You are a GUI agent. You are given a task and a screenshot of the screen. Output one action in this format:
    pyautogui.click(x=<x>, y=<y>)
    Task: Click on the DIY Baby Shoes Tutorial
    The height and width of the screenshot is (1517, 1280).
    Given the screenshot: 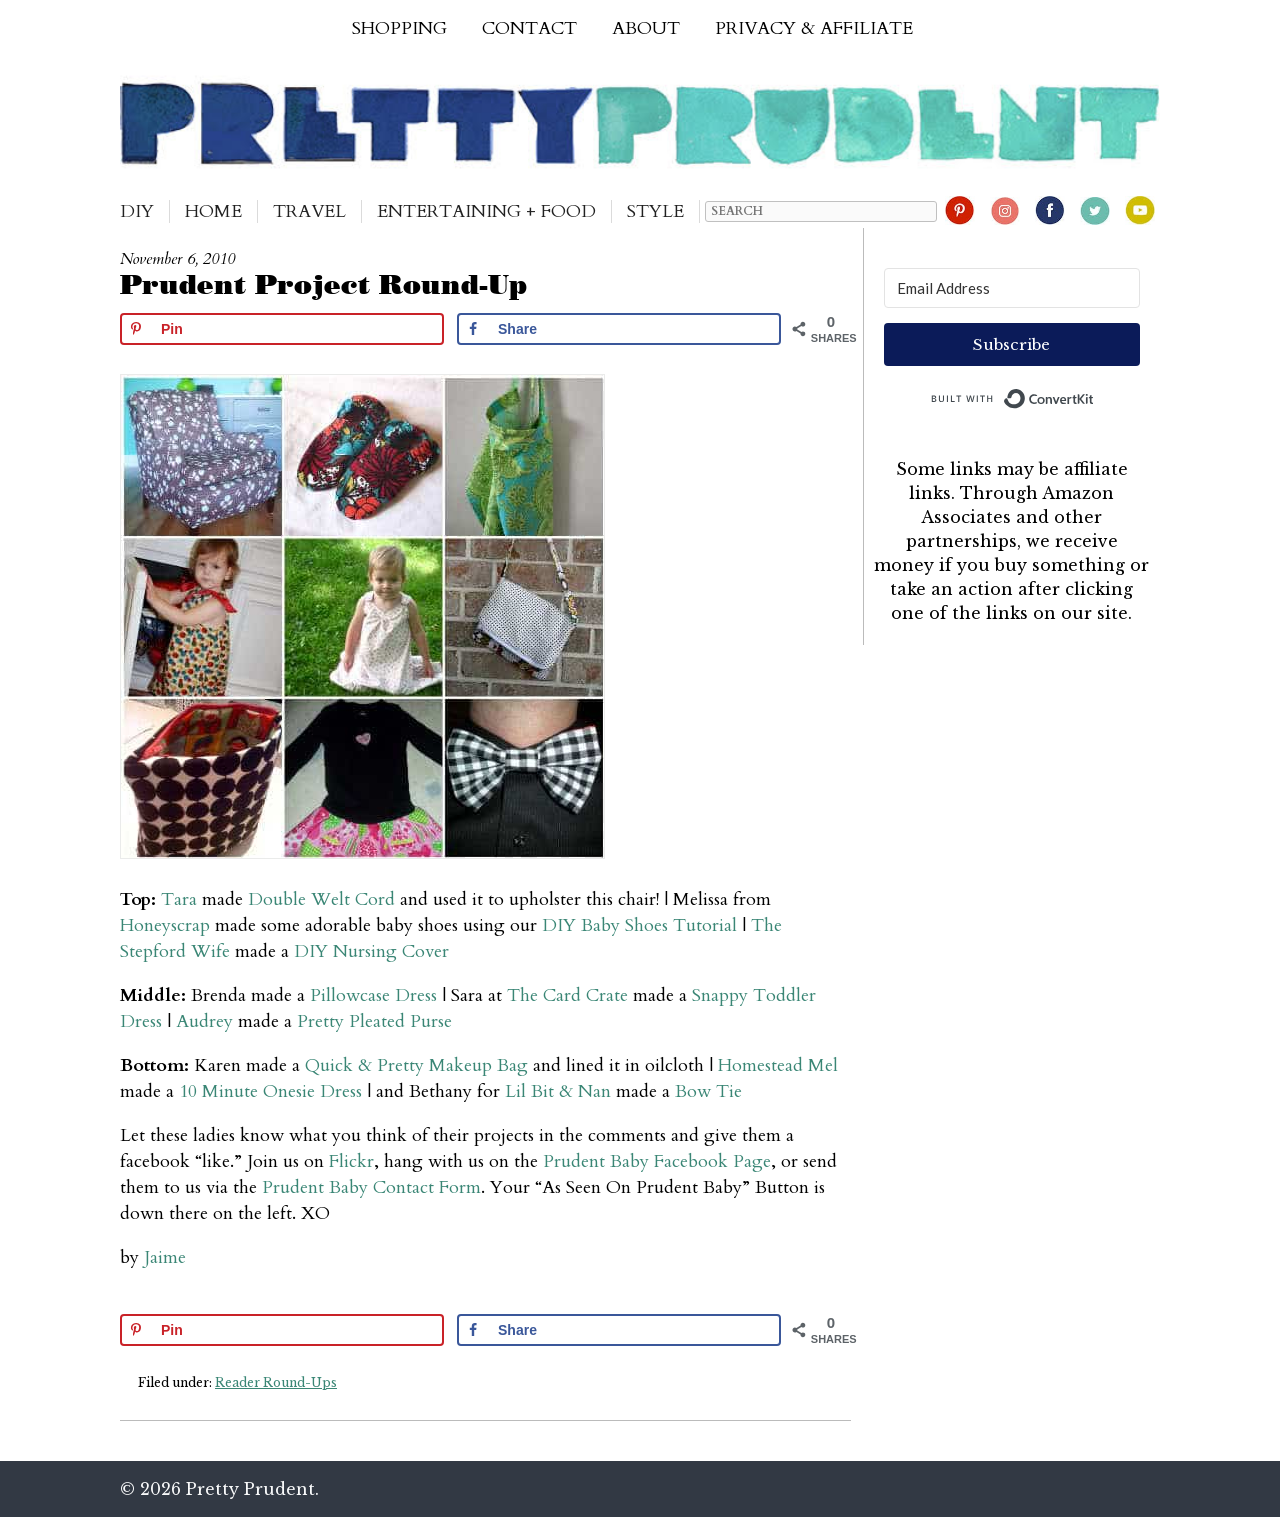 What is the action you would take?
    pyautogui.click(x=639, y=925)
    